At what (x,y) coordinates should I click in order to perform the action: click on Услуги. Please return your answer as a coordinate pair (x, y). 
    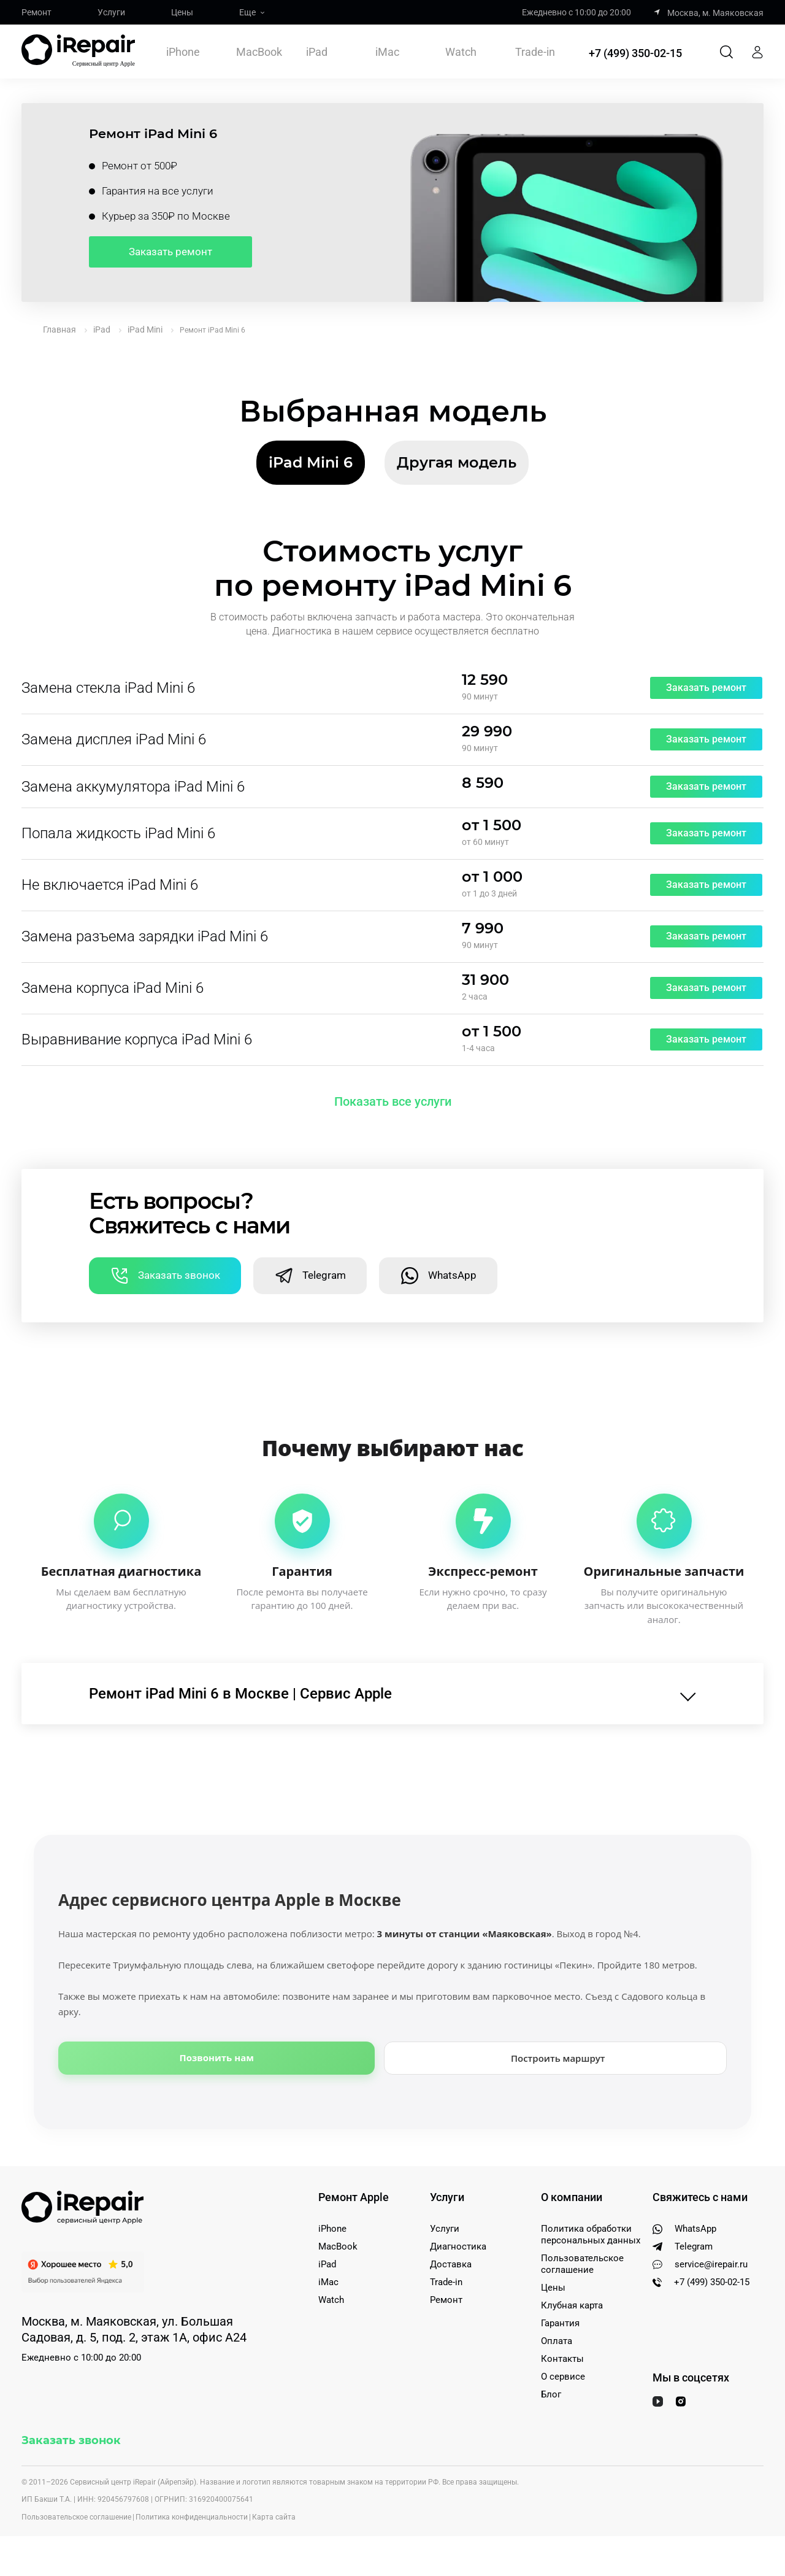
    Looking at the image, I should click on (111, 12).